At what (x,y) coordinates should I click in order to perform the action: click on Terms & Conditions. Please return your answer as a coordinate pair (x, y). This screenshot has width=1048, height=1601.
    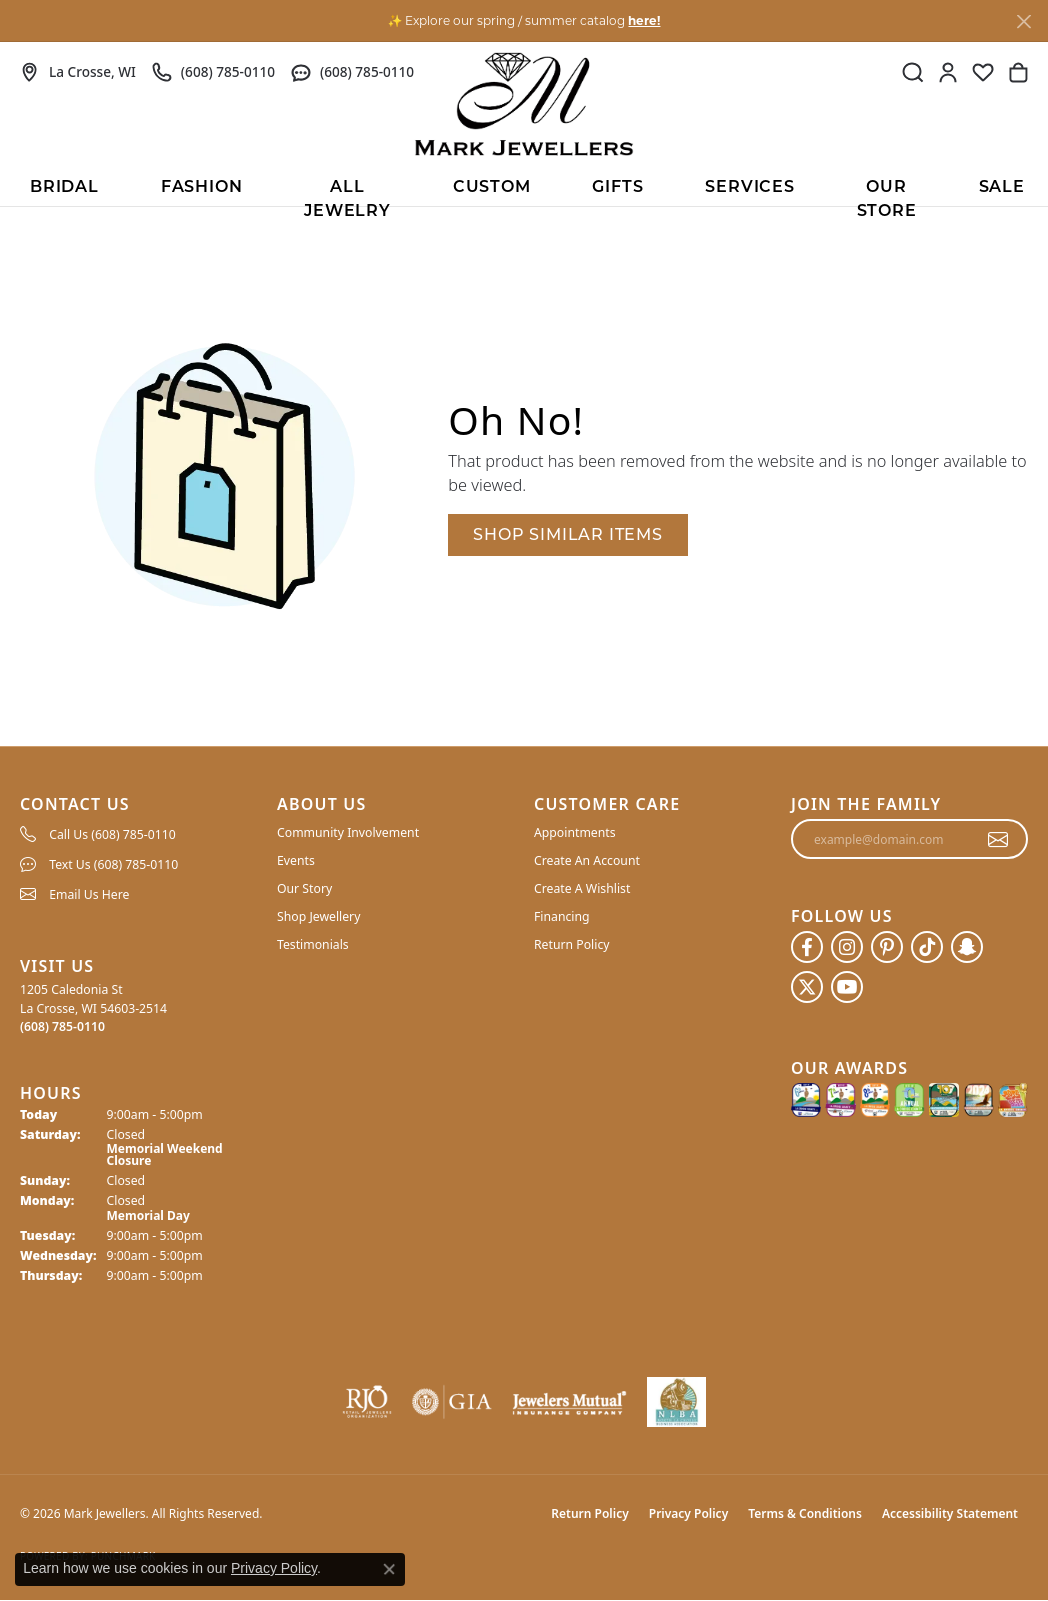
    Looking at the image, I should click on (805, 1513).